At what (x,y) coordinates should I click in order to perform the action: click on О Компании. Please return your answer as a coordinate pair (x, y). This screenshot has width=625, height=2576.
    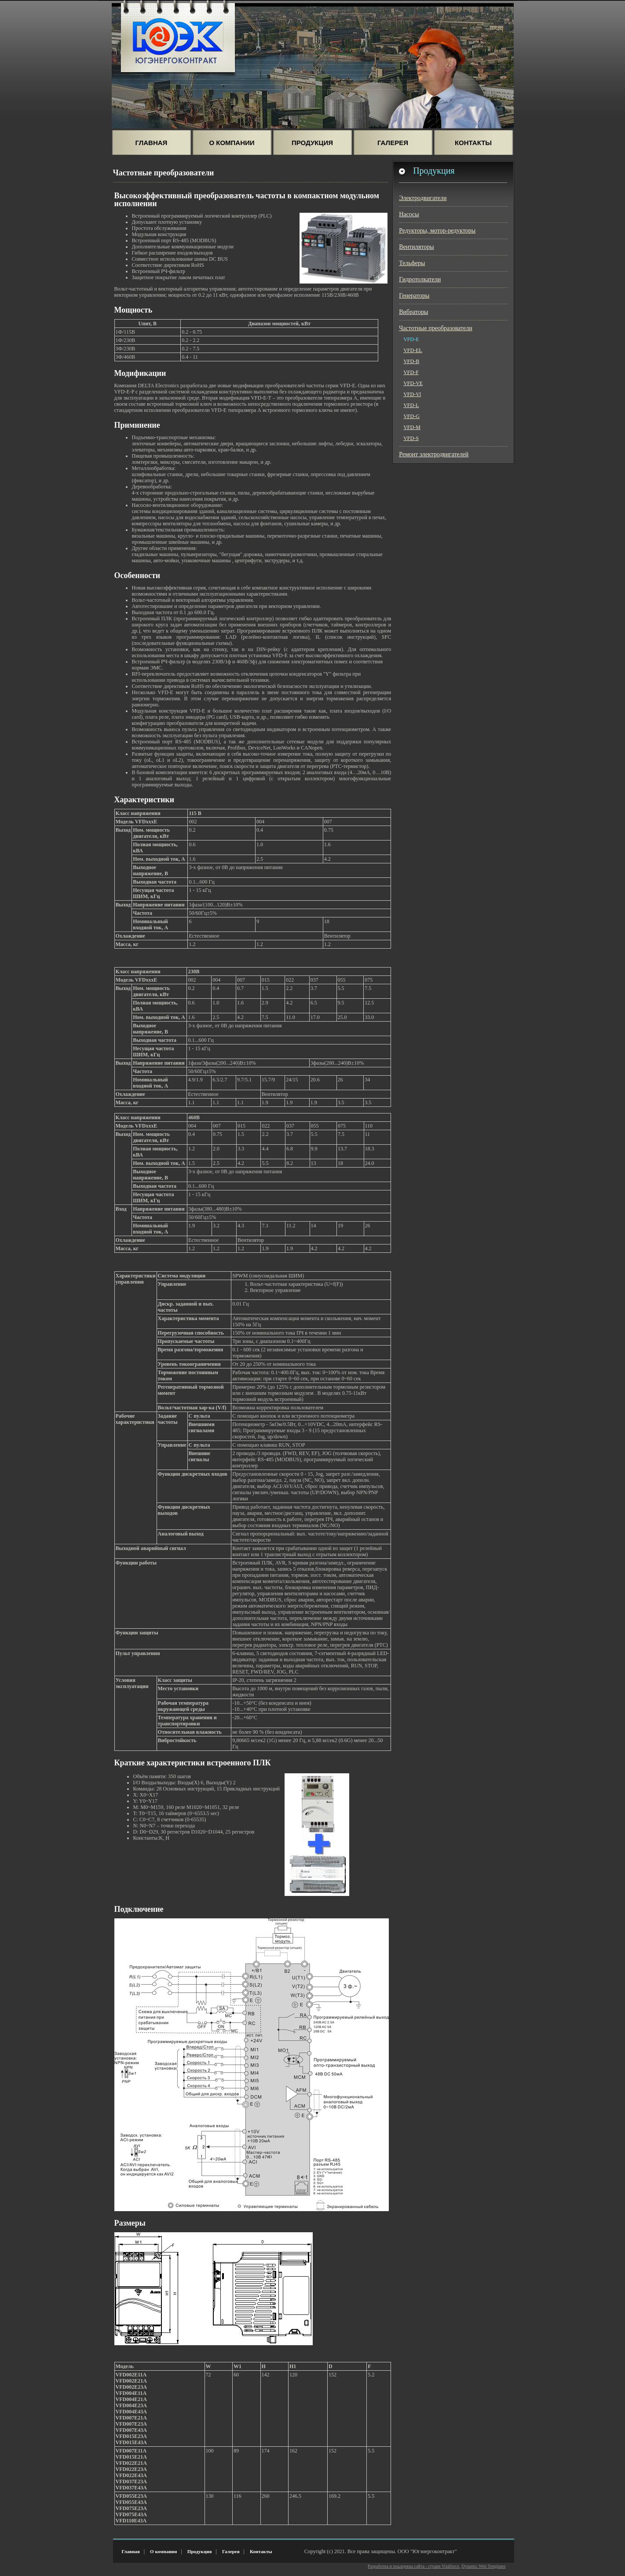
    Looking at the image, I should click on (231, 142).